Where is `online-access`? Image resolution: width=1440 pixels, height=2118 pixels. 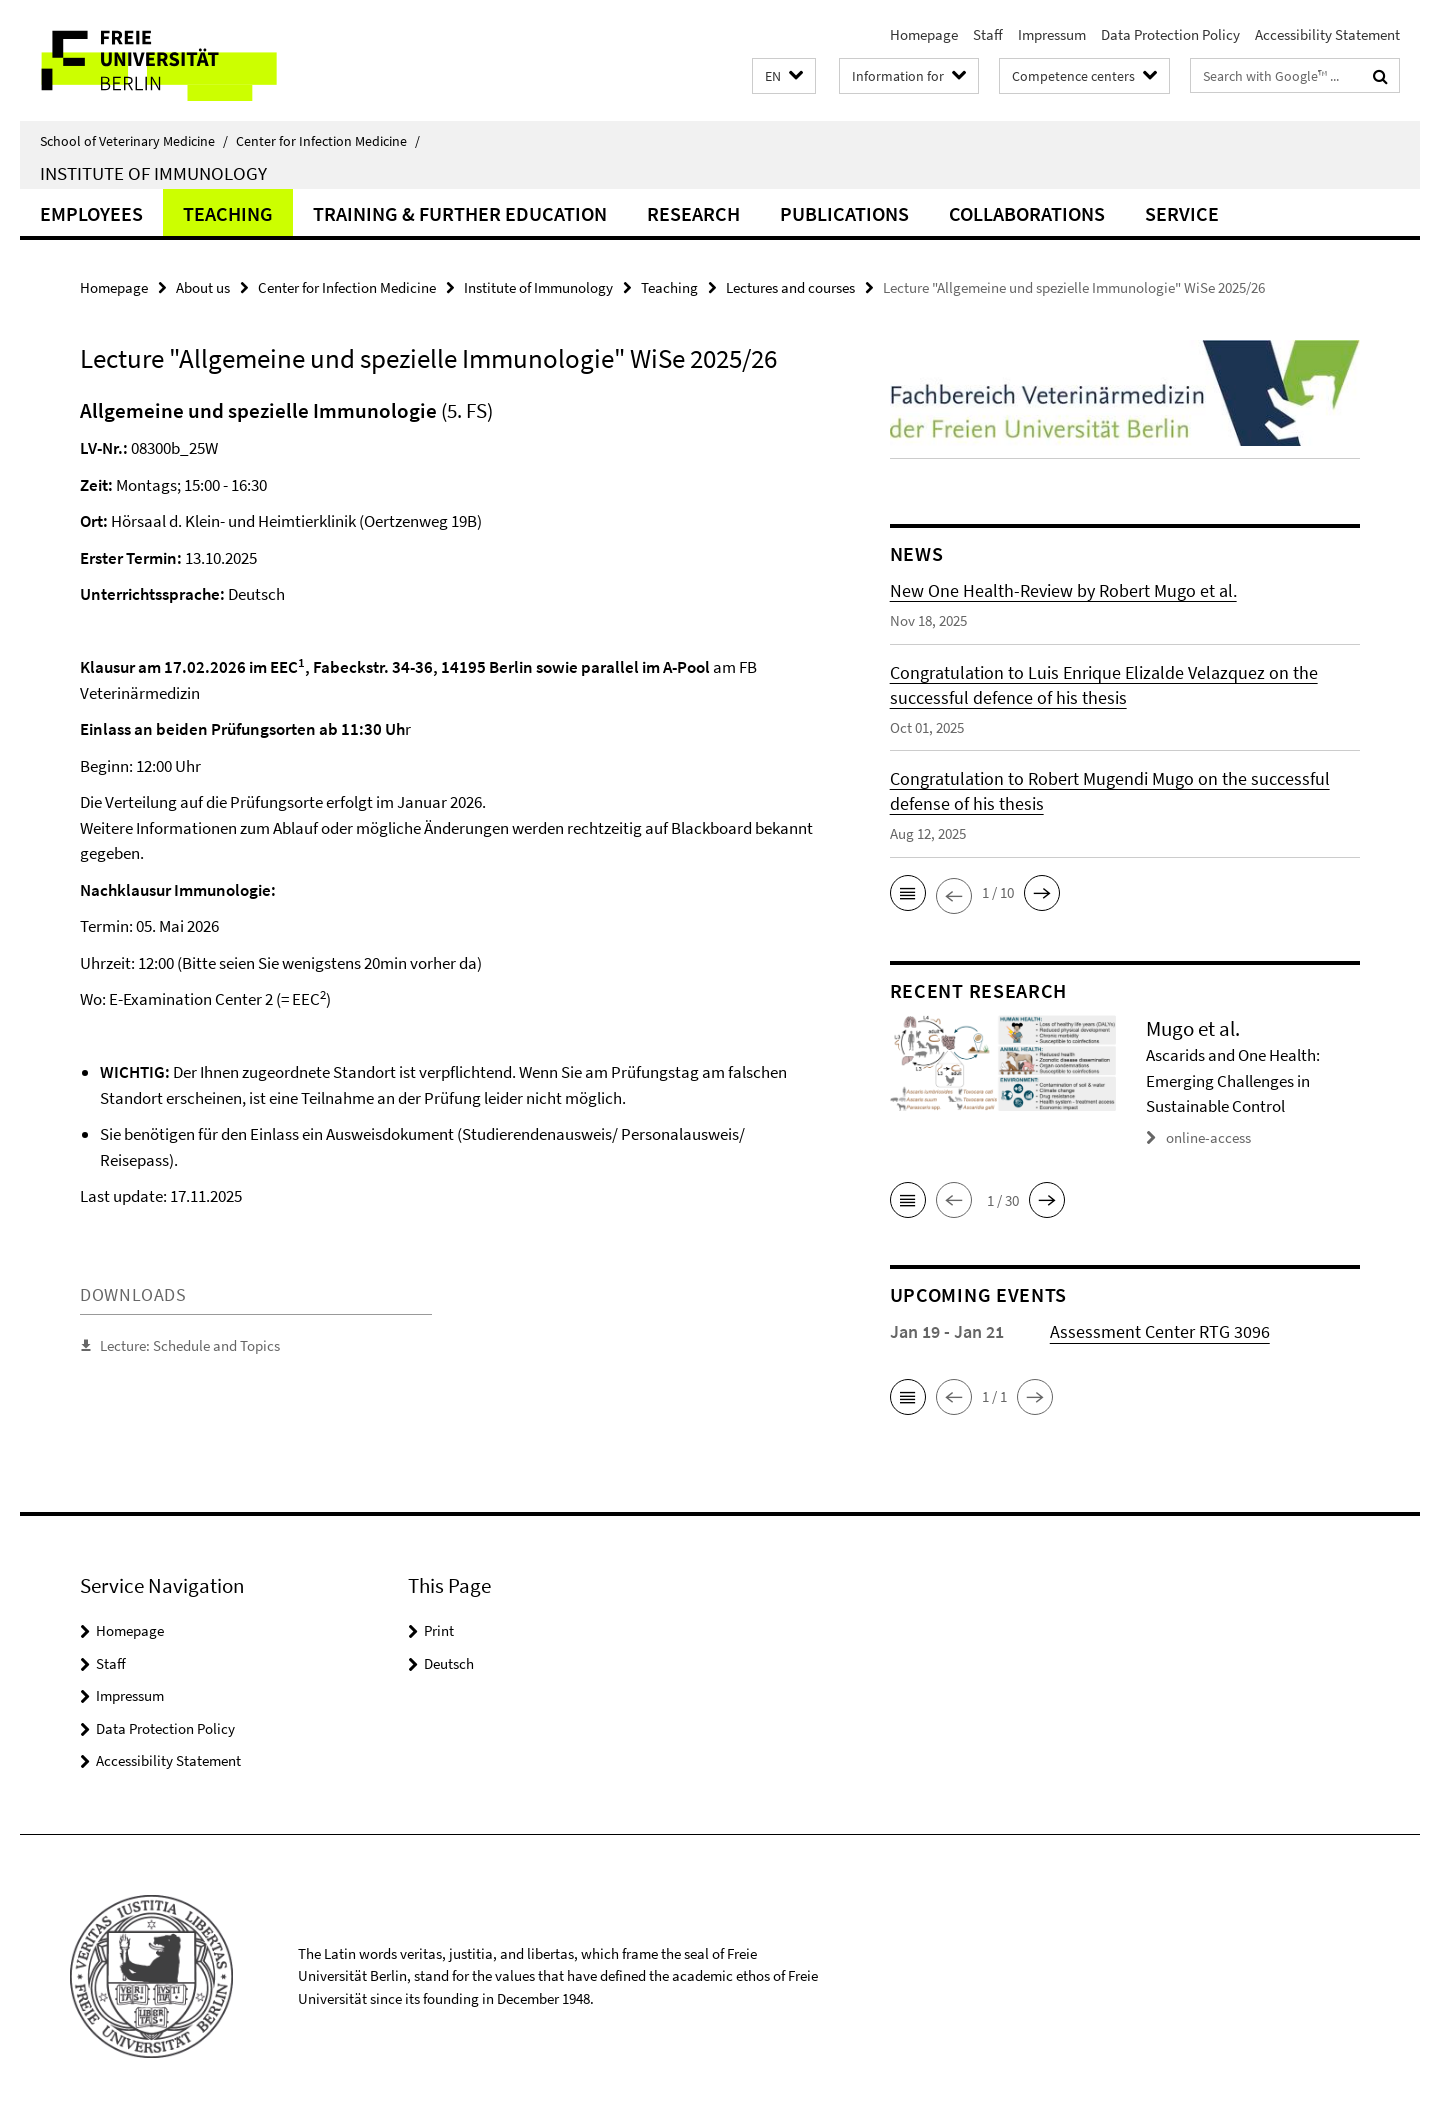 online-access is located at coordinates (1208, 1137).